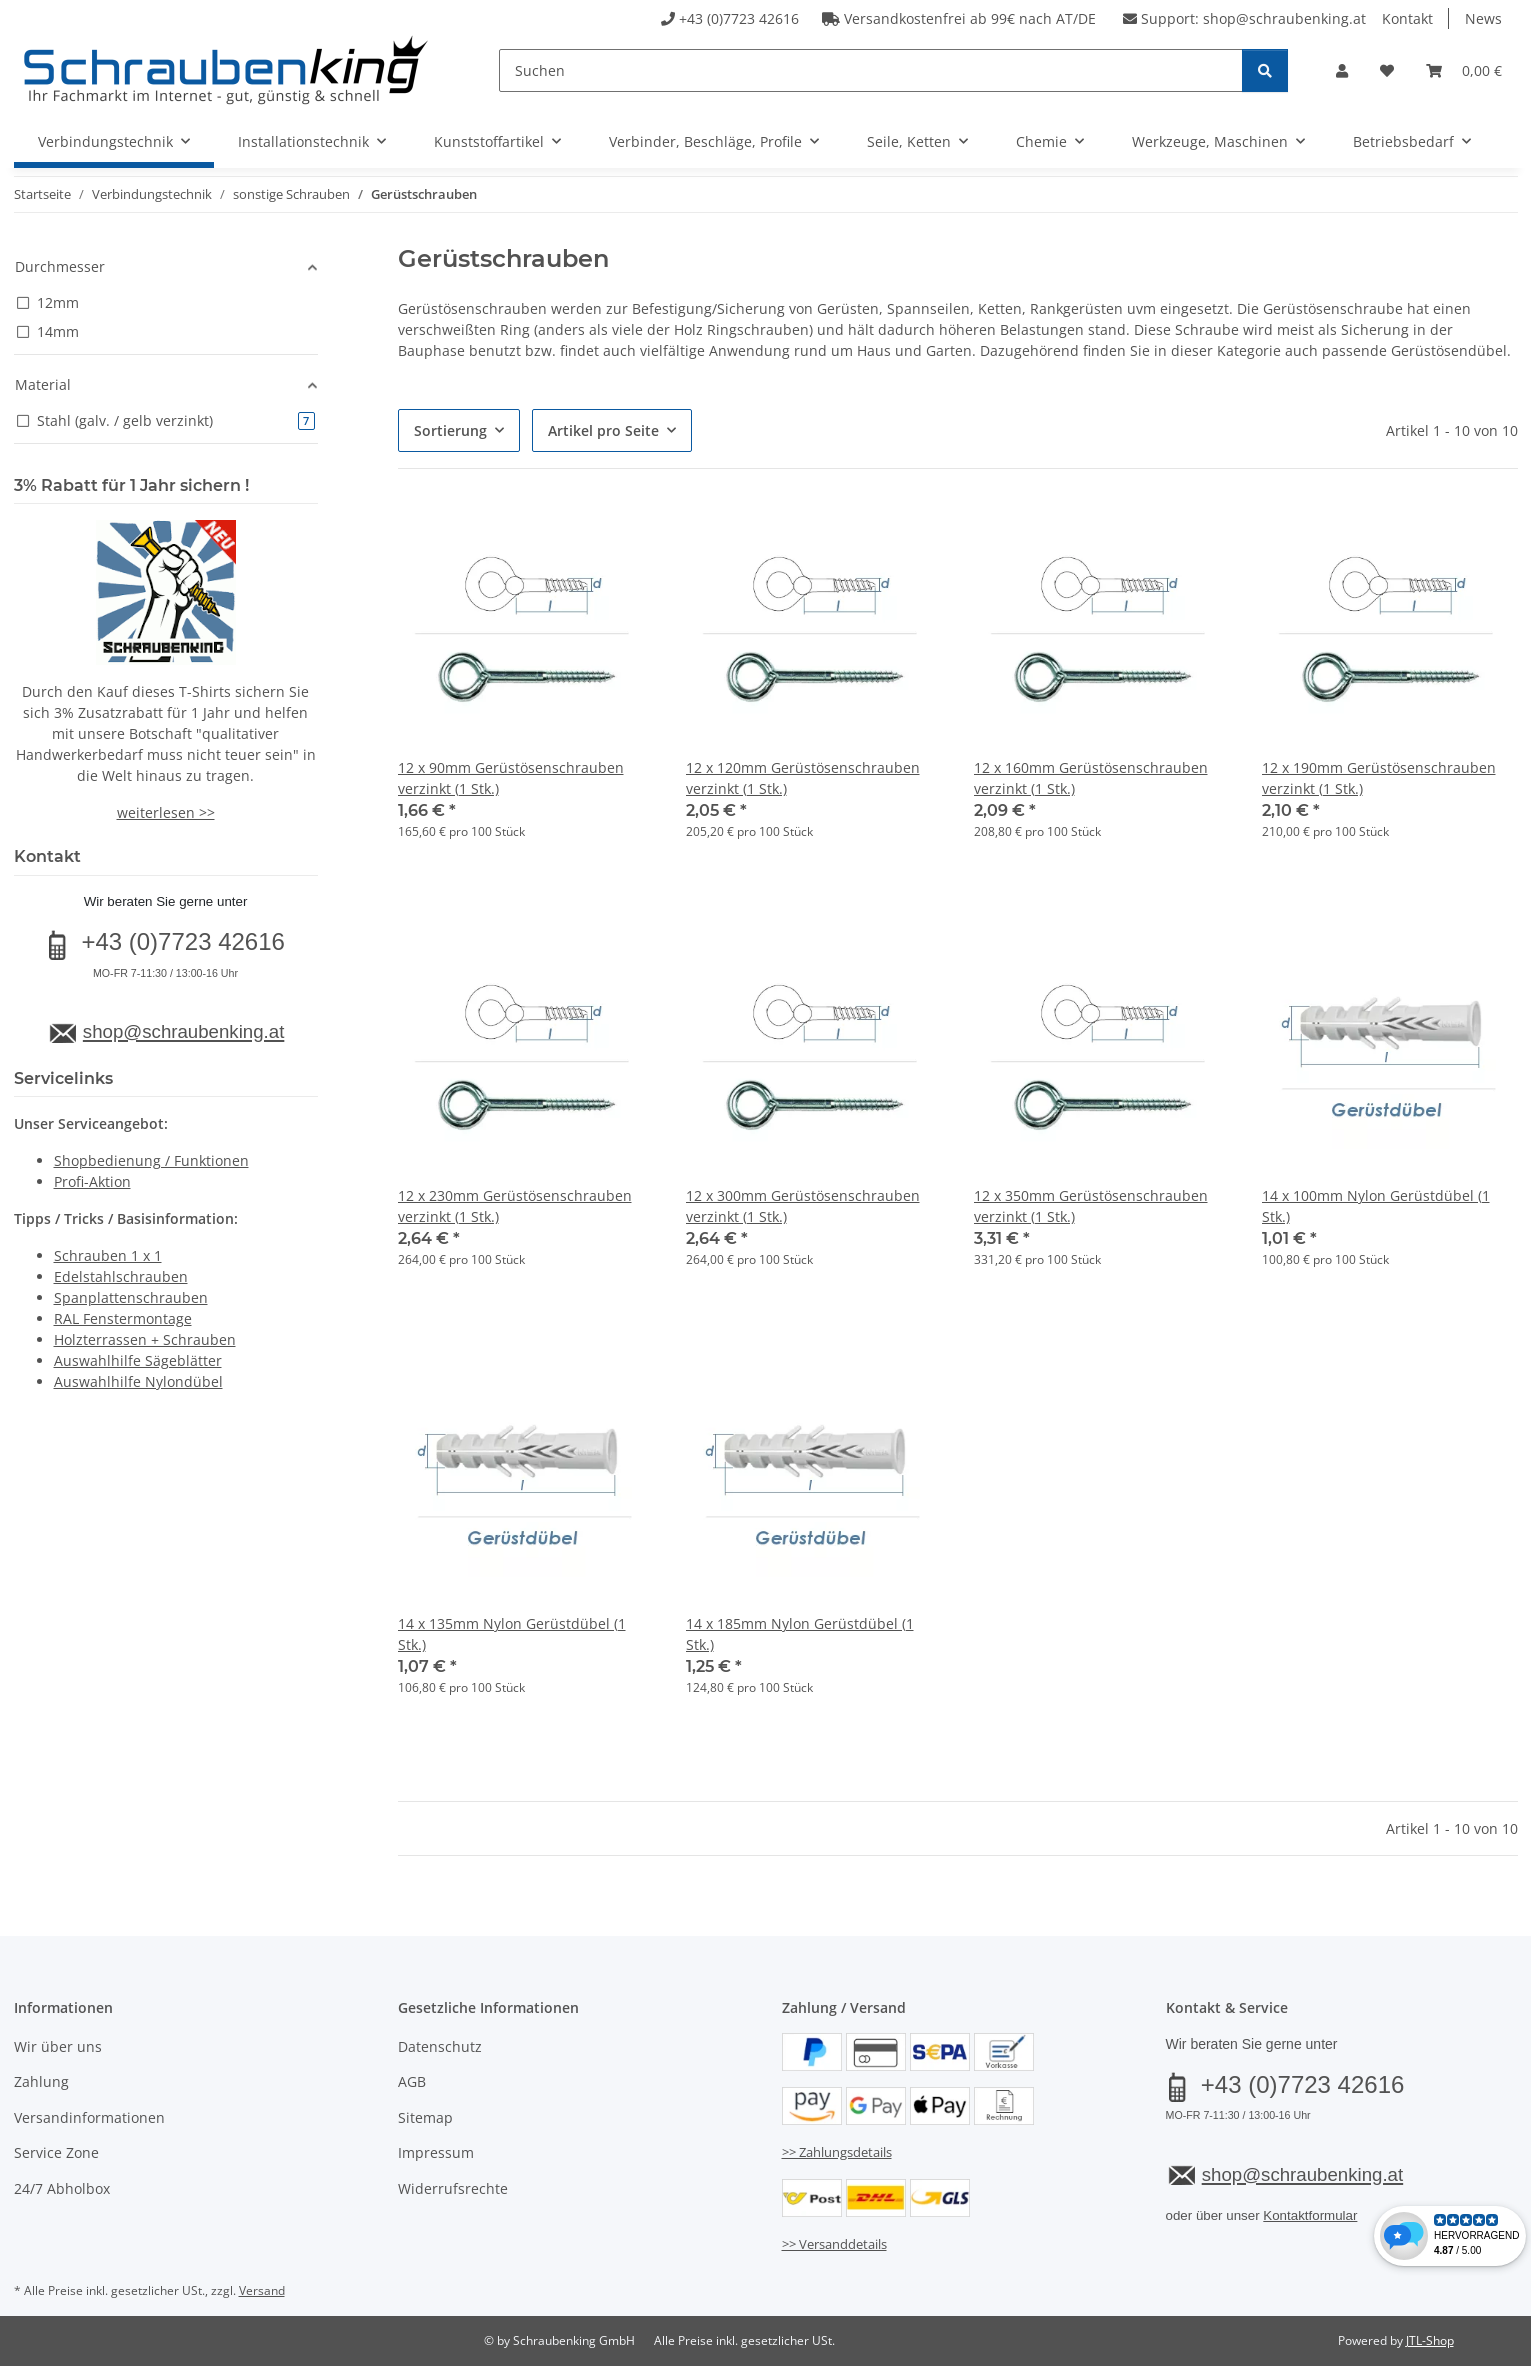 Image resolution: width=1531 pixels, height=2366 pixels. I want to click on AGB, so click(412, 2081).